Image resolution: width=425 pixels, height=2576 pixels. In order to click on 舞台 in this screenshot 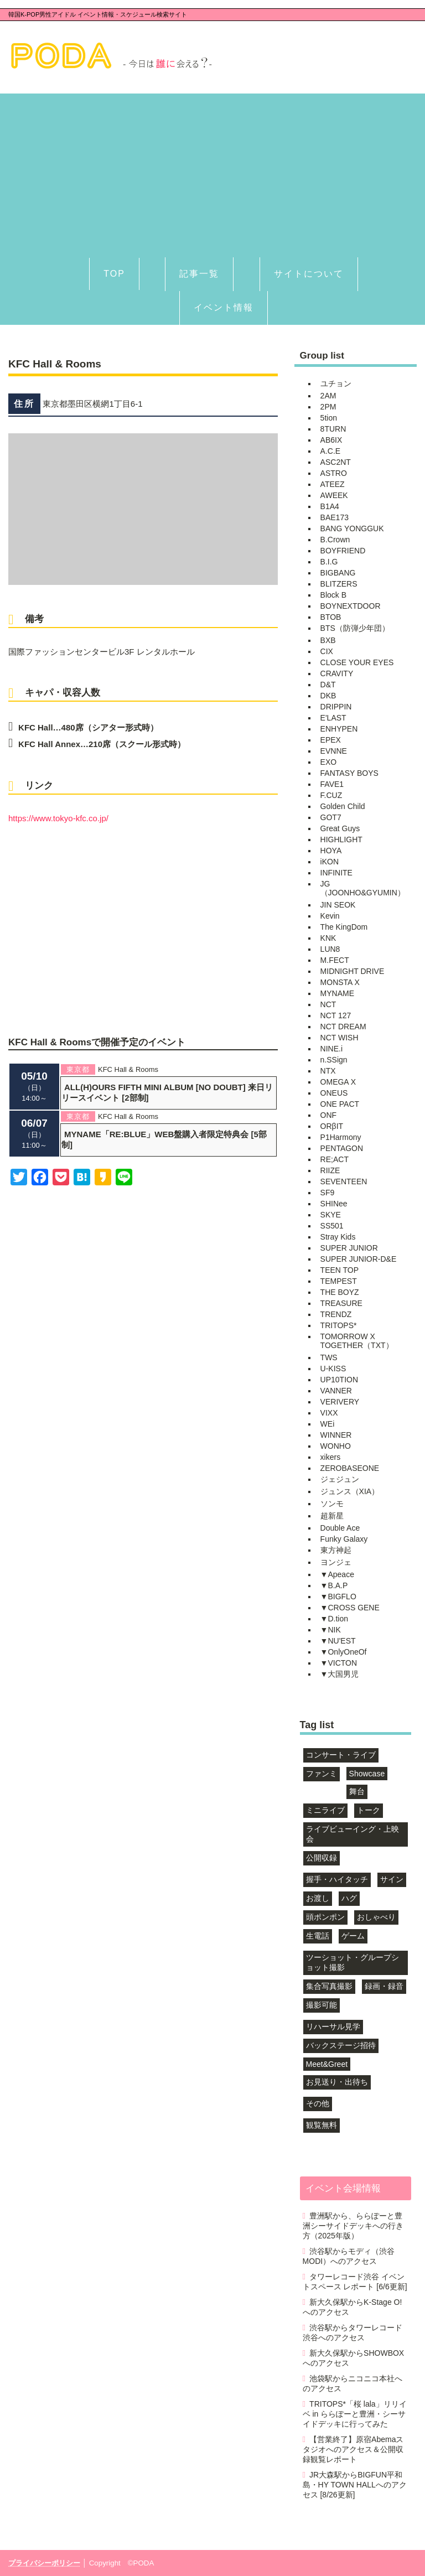, I will do `click(357, 1791)`.